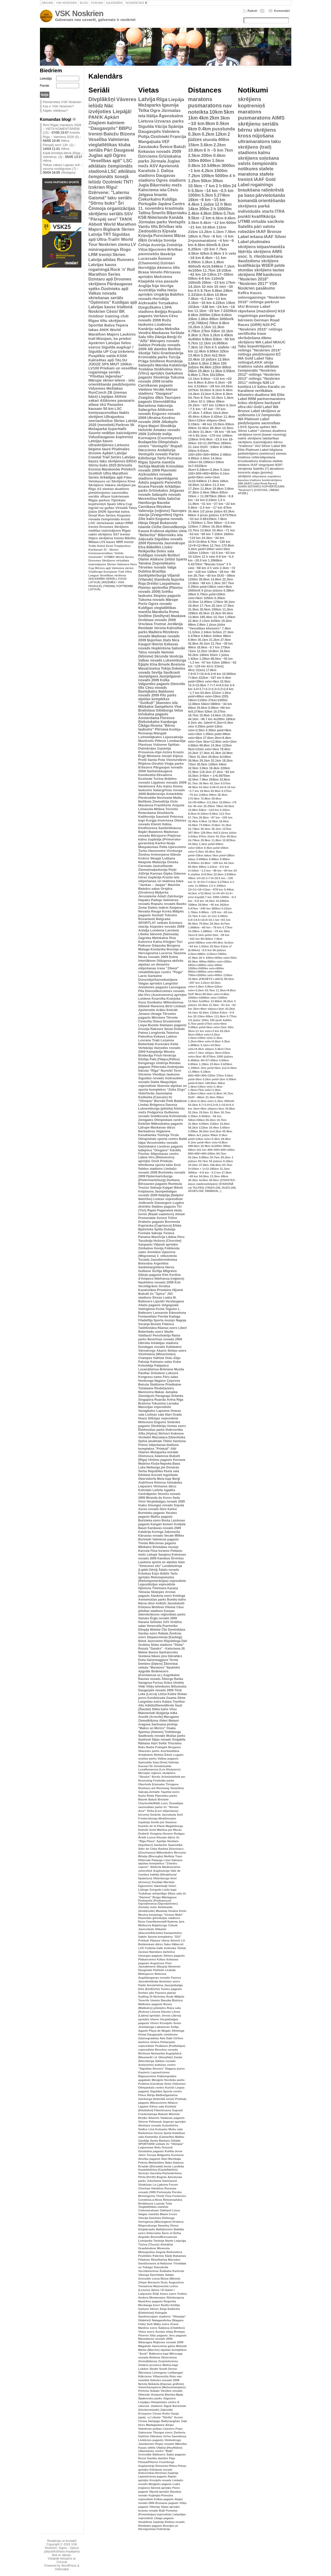  Describe the element at coordinates (221, 957) in the screenshot. I see `100m+400m velo+50m` at that location.